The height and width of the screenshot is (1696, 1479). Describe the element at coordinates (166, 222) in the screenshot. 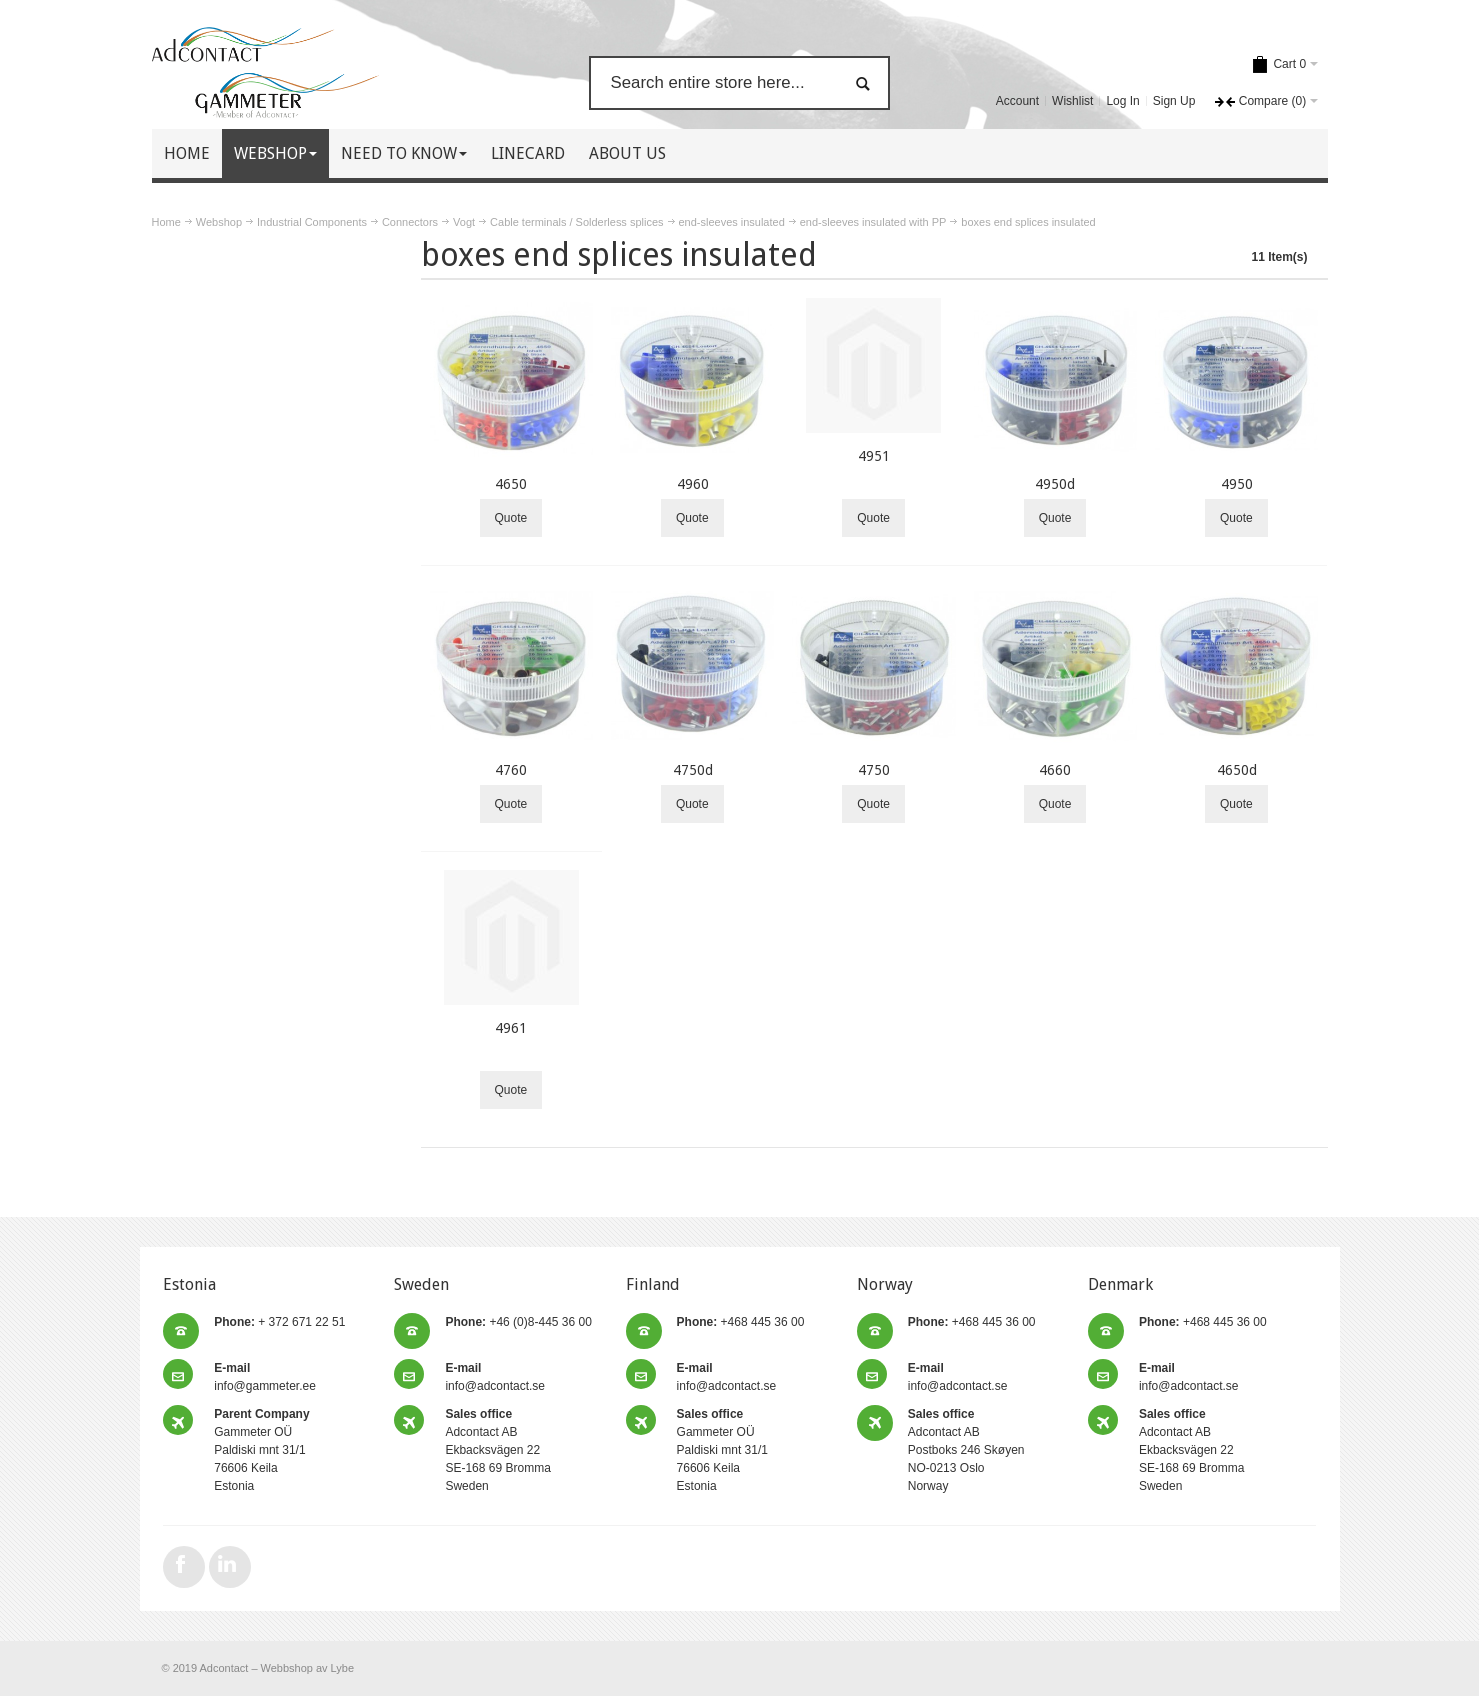

I see `Home` at that location.